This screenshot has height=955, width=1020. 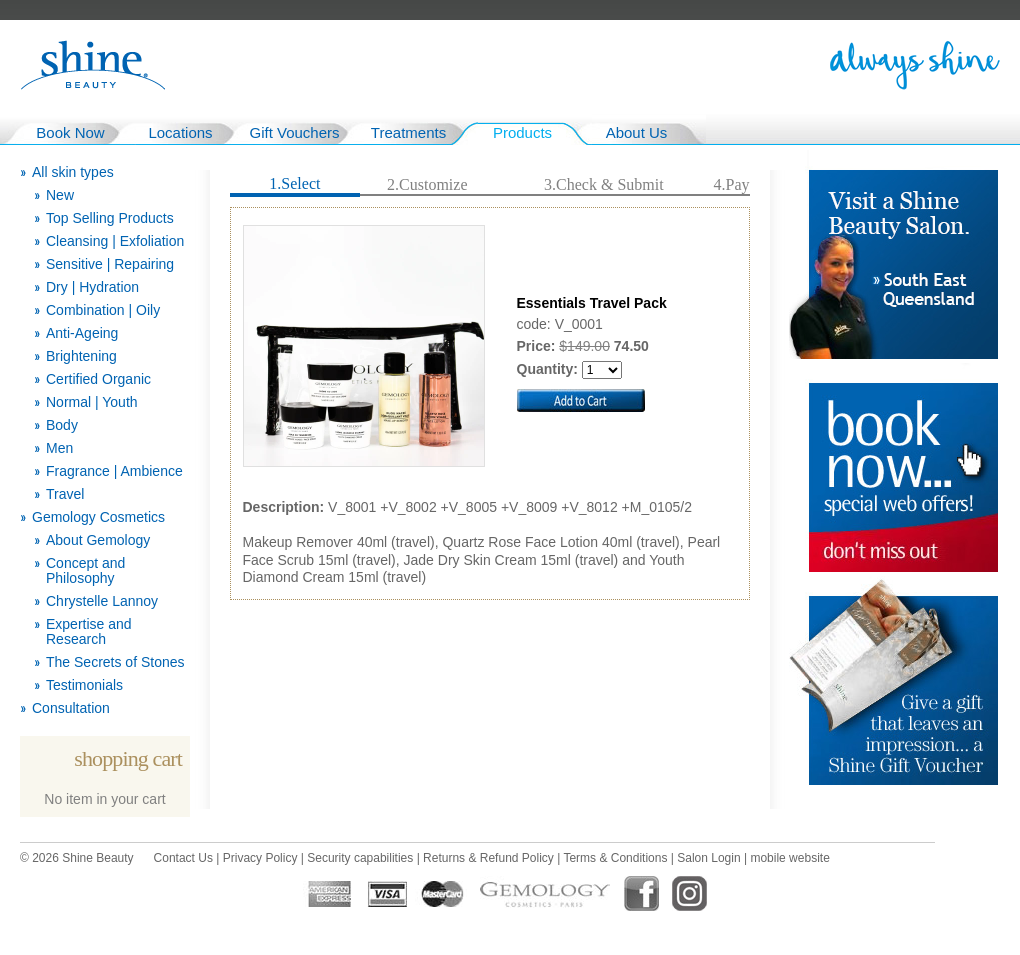 I want to click on mobile website, so click(x=789, y=858).